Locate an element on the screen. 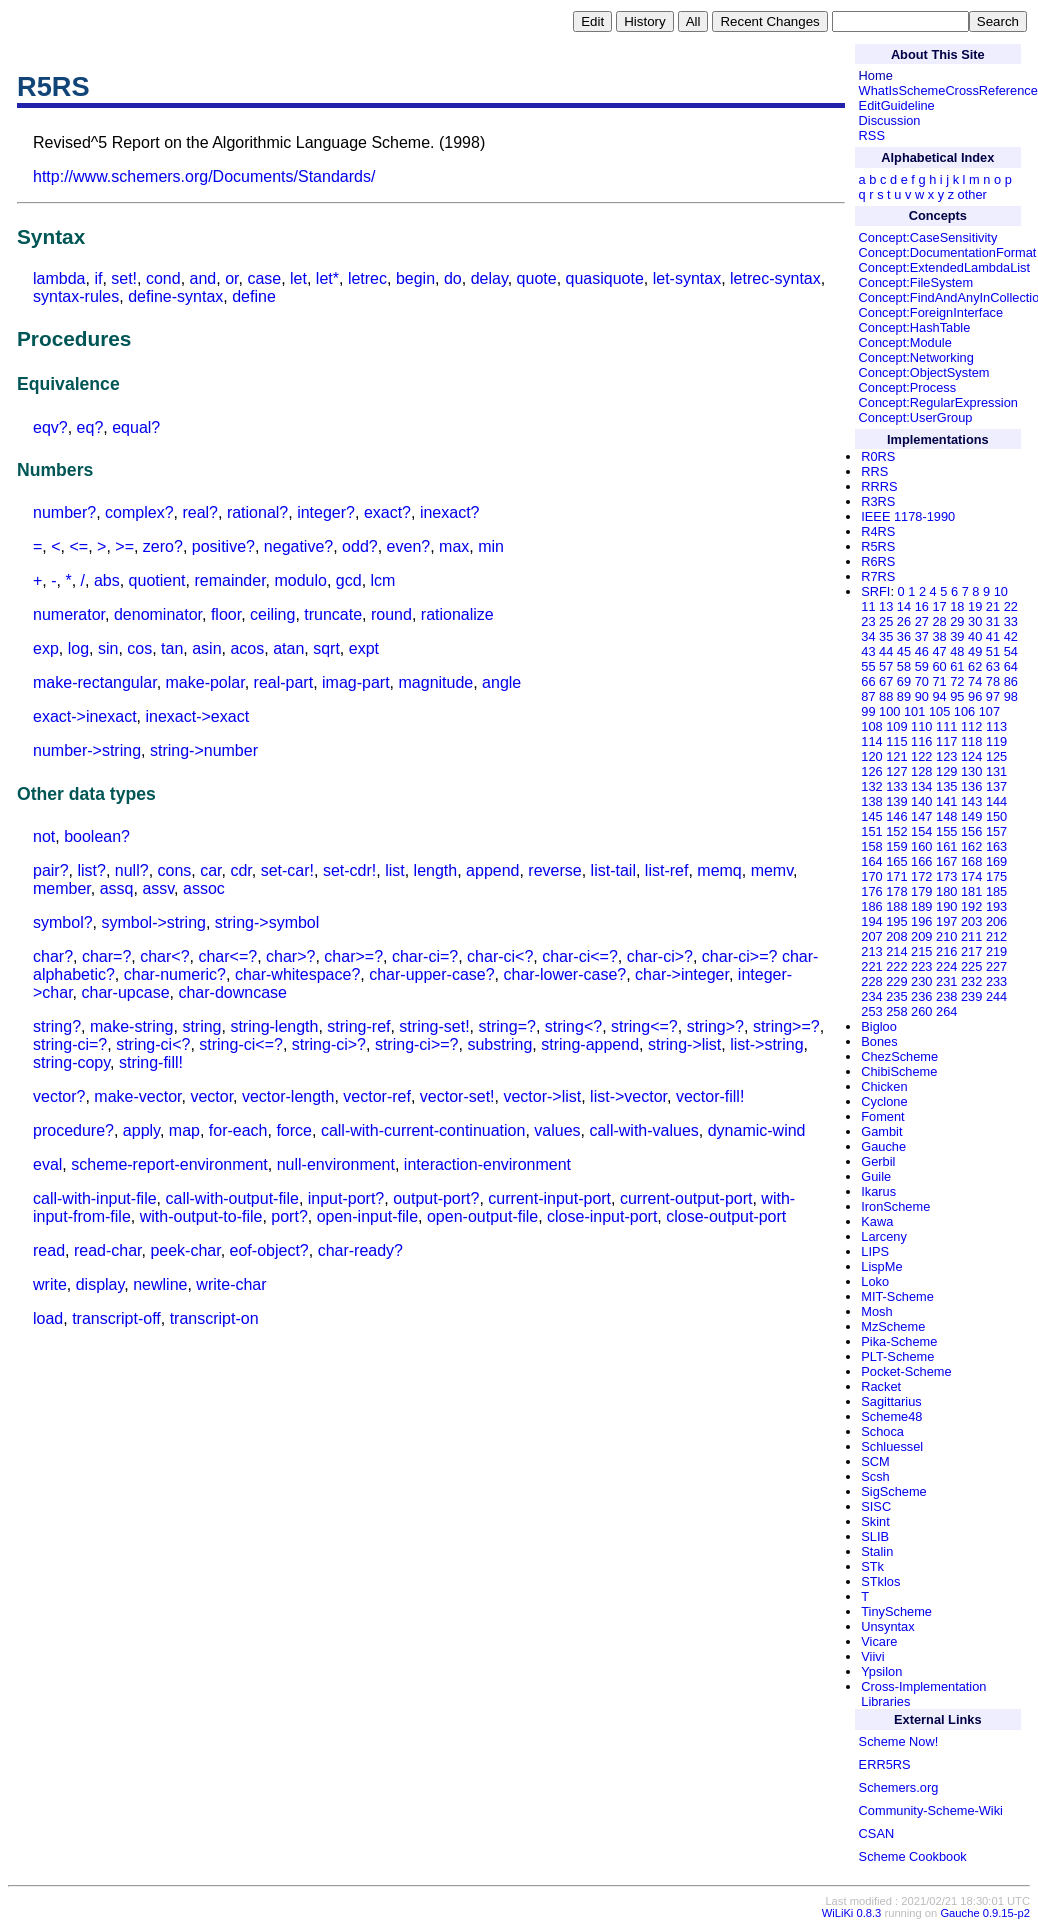 The image size is (1038, 1927). modulo is located at coordinates (300, 580).